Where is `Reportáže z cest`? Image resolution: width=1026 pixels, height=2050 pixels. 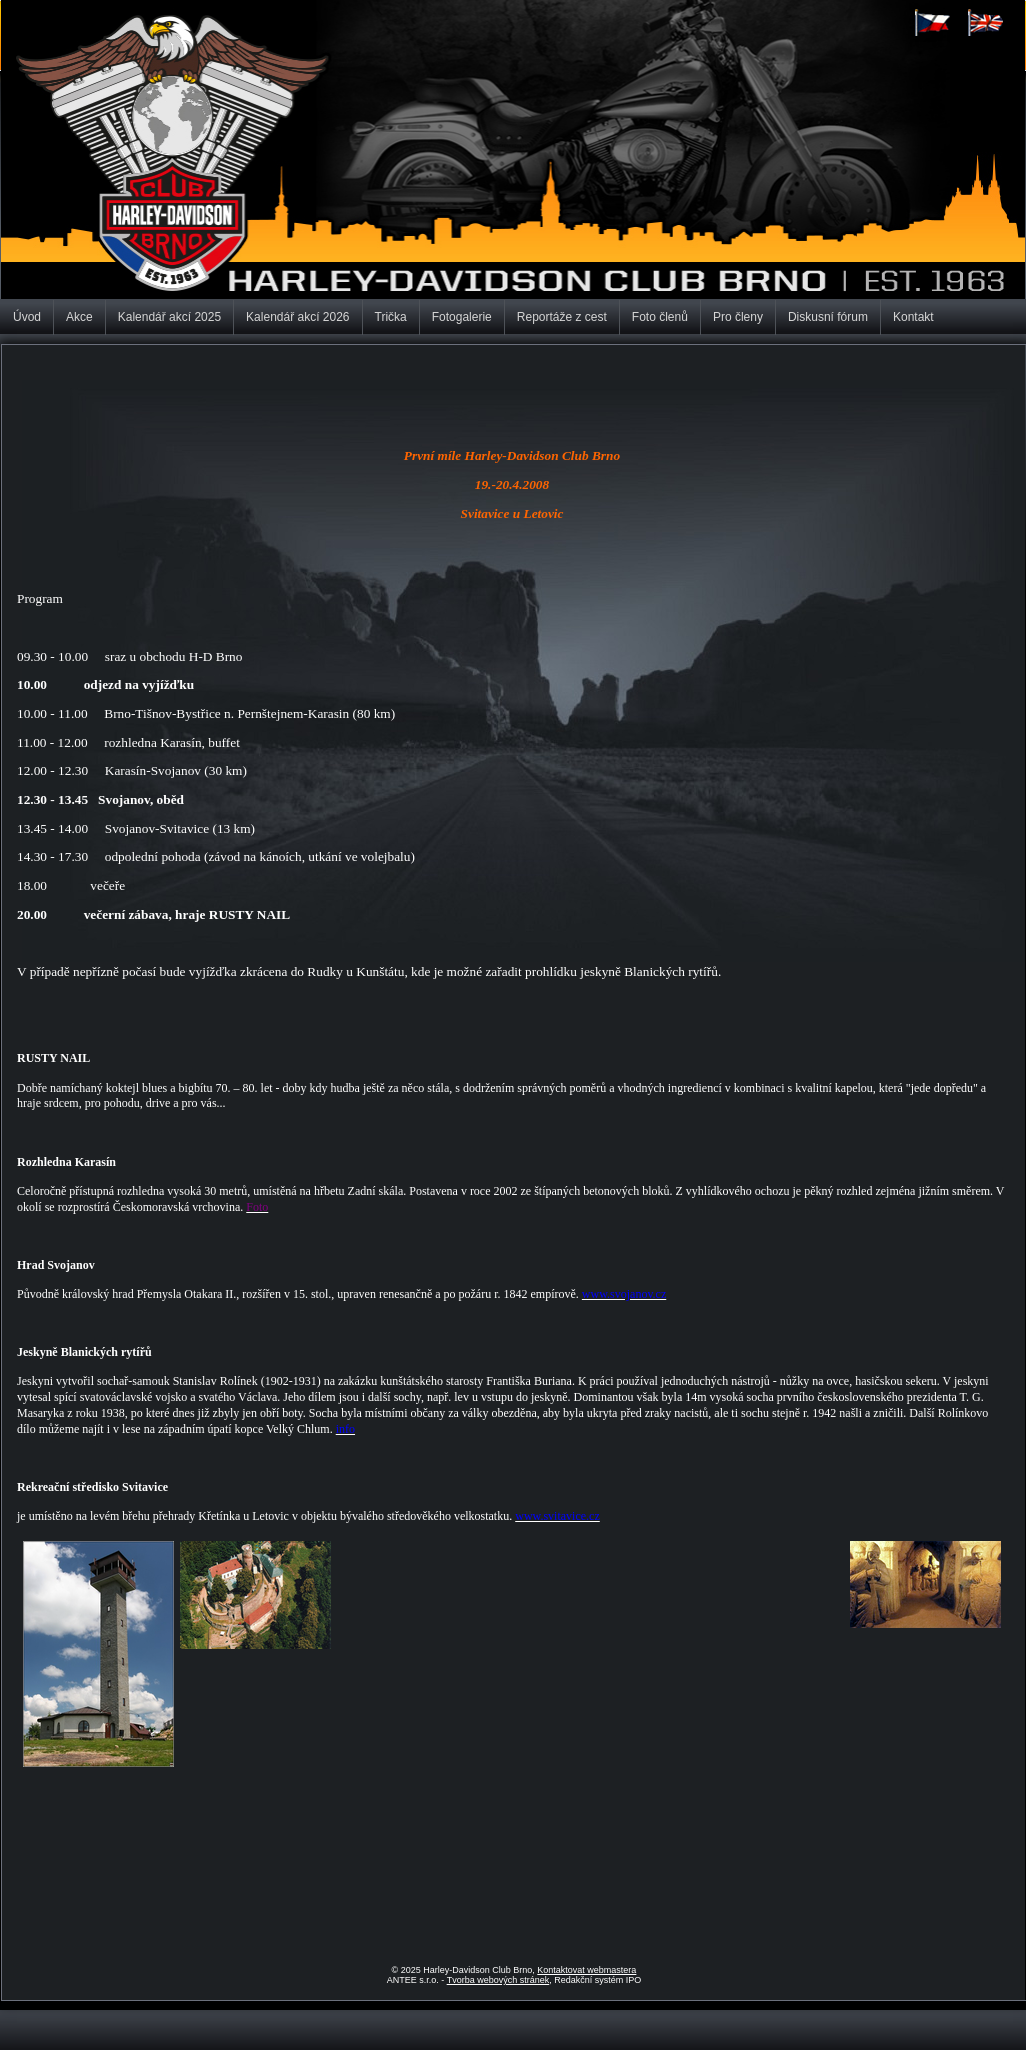
Reportáže z cest is located at coordinates (562, 317).